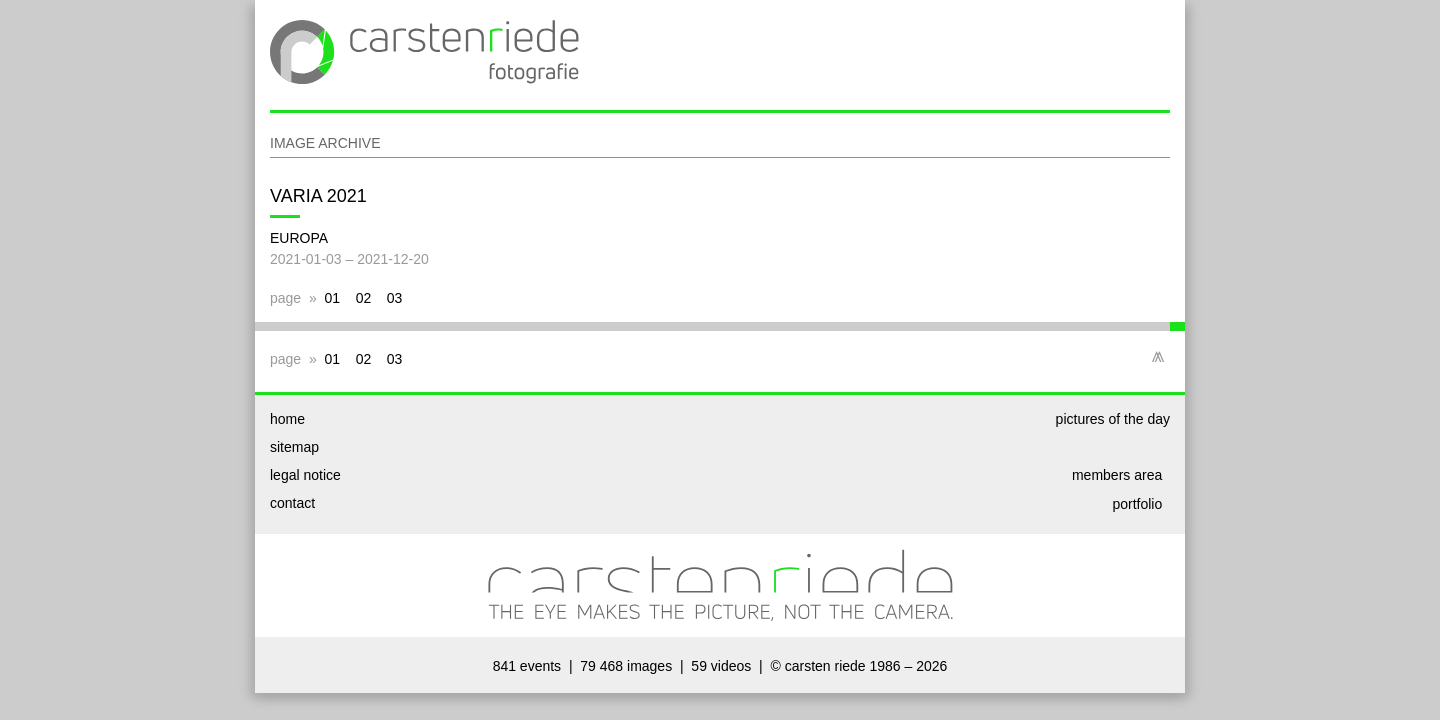 This screenshot has width=1440, height=720. I want to click on 03, so click(395, 298).